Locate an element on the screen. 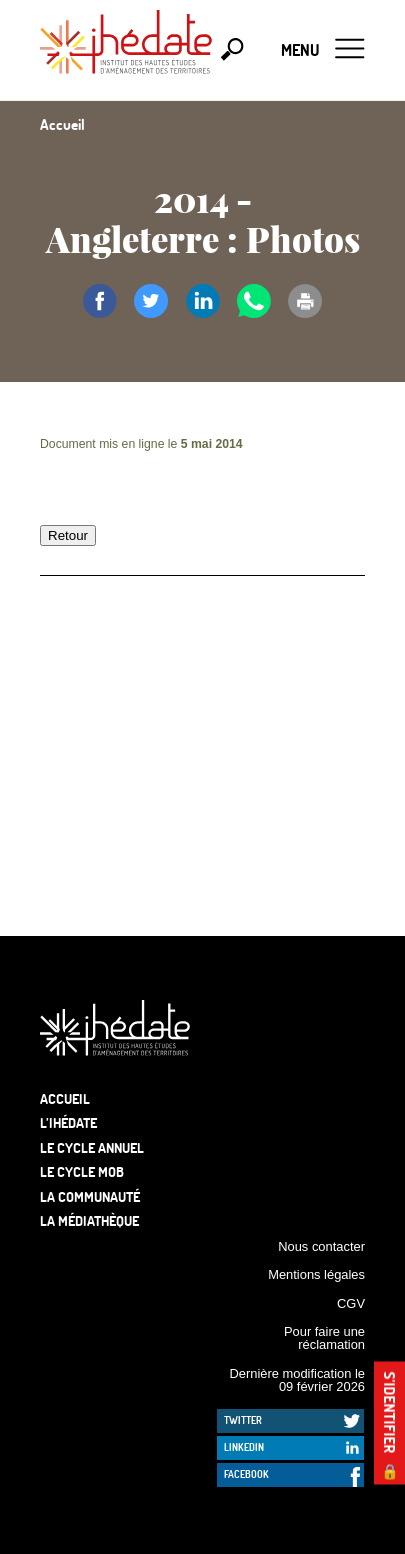  La communauté is located at coordinates (90, 1196).